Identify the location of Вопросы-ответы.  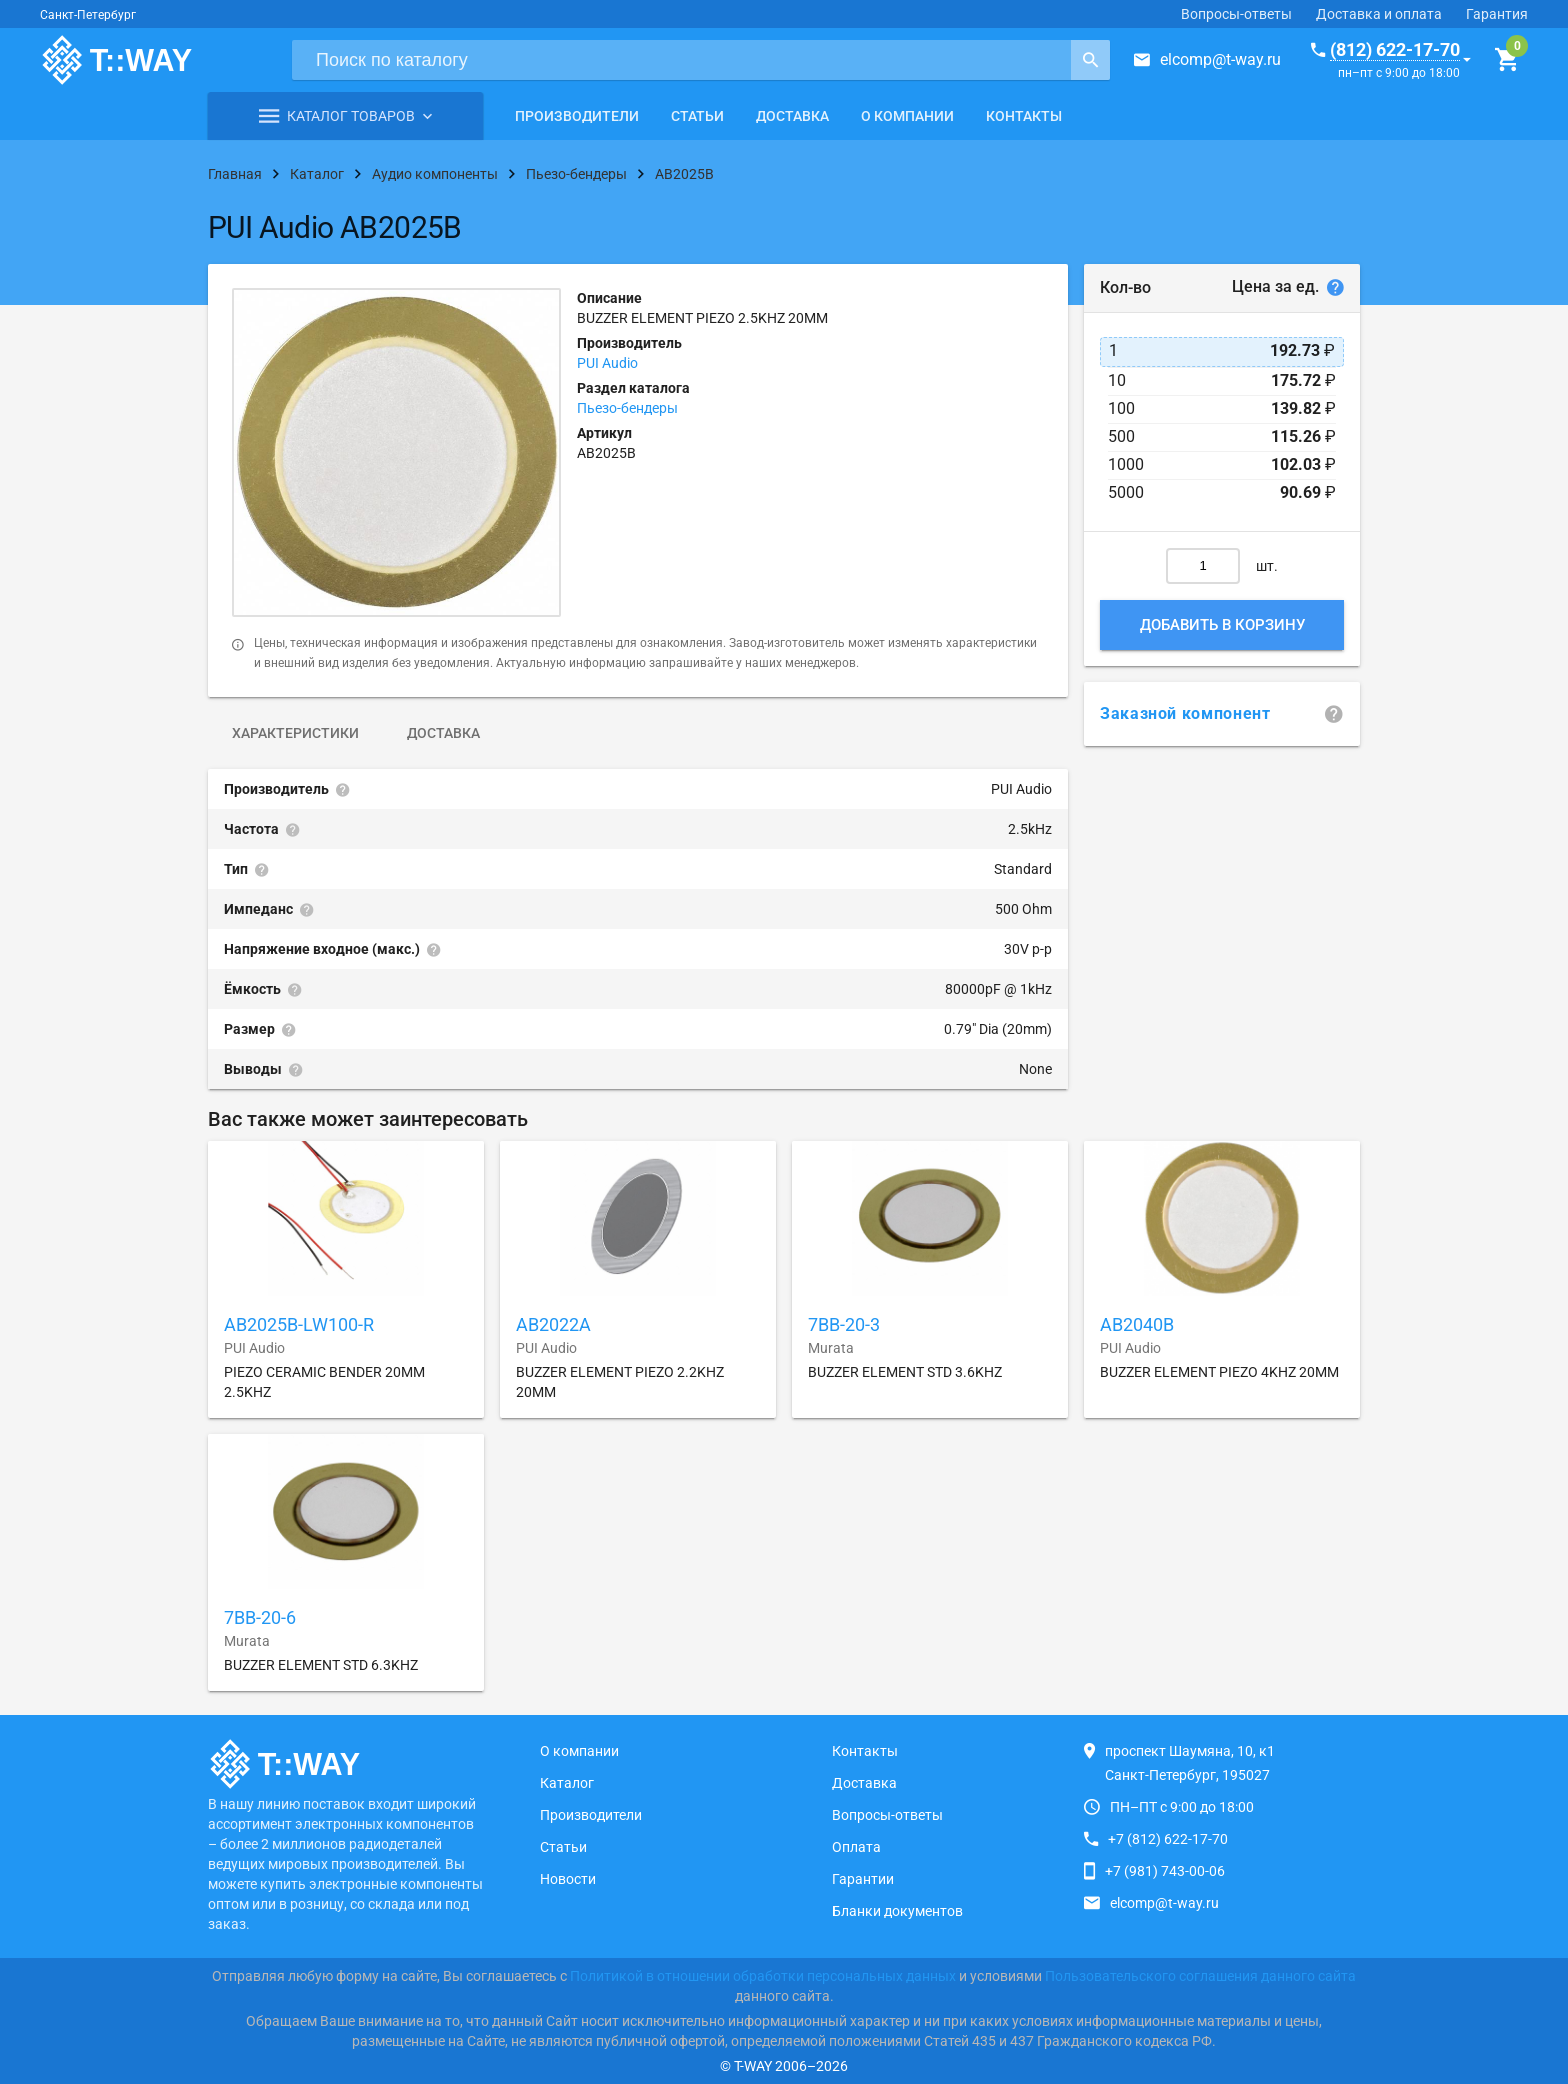
(1236, 14).